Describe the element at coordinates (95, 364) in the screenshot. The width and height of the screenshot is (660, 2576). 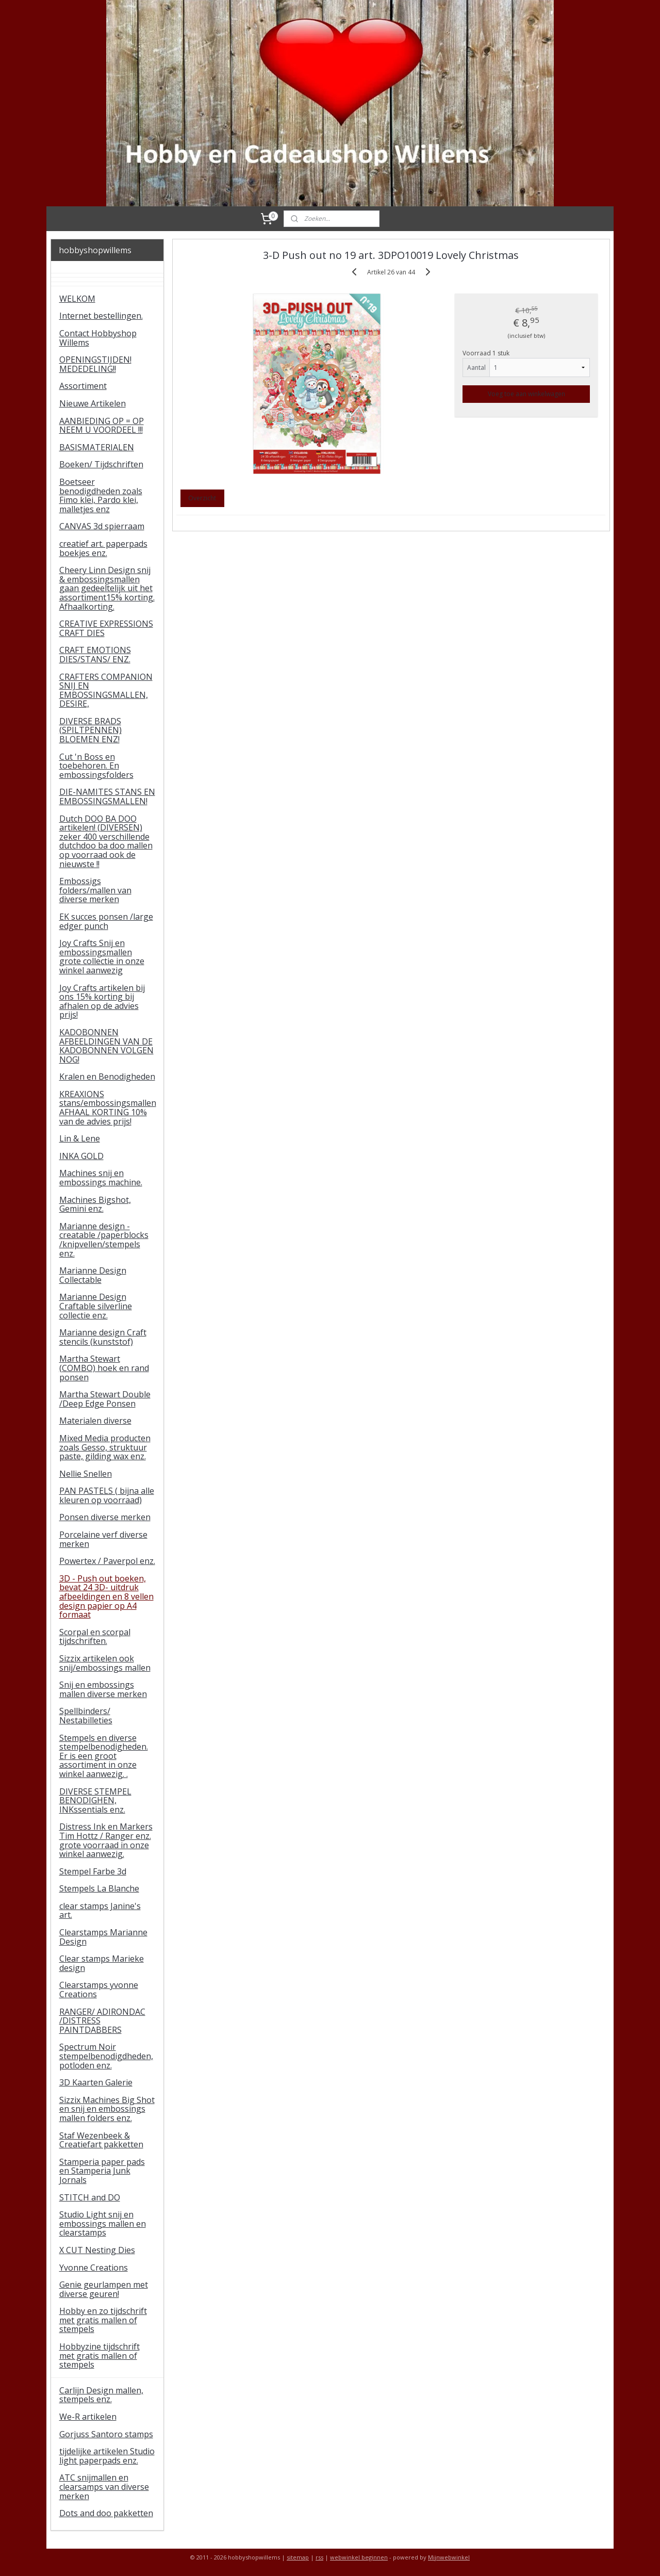
I see `OPENINGSTIJDEN! MEDEDELING!!` at that location.